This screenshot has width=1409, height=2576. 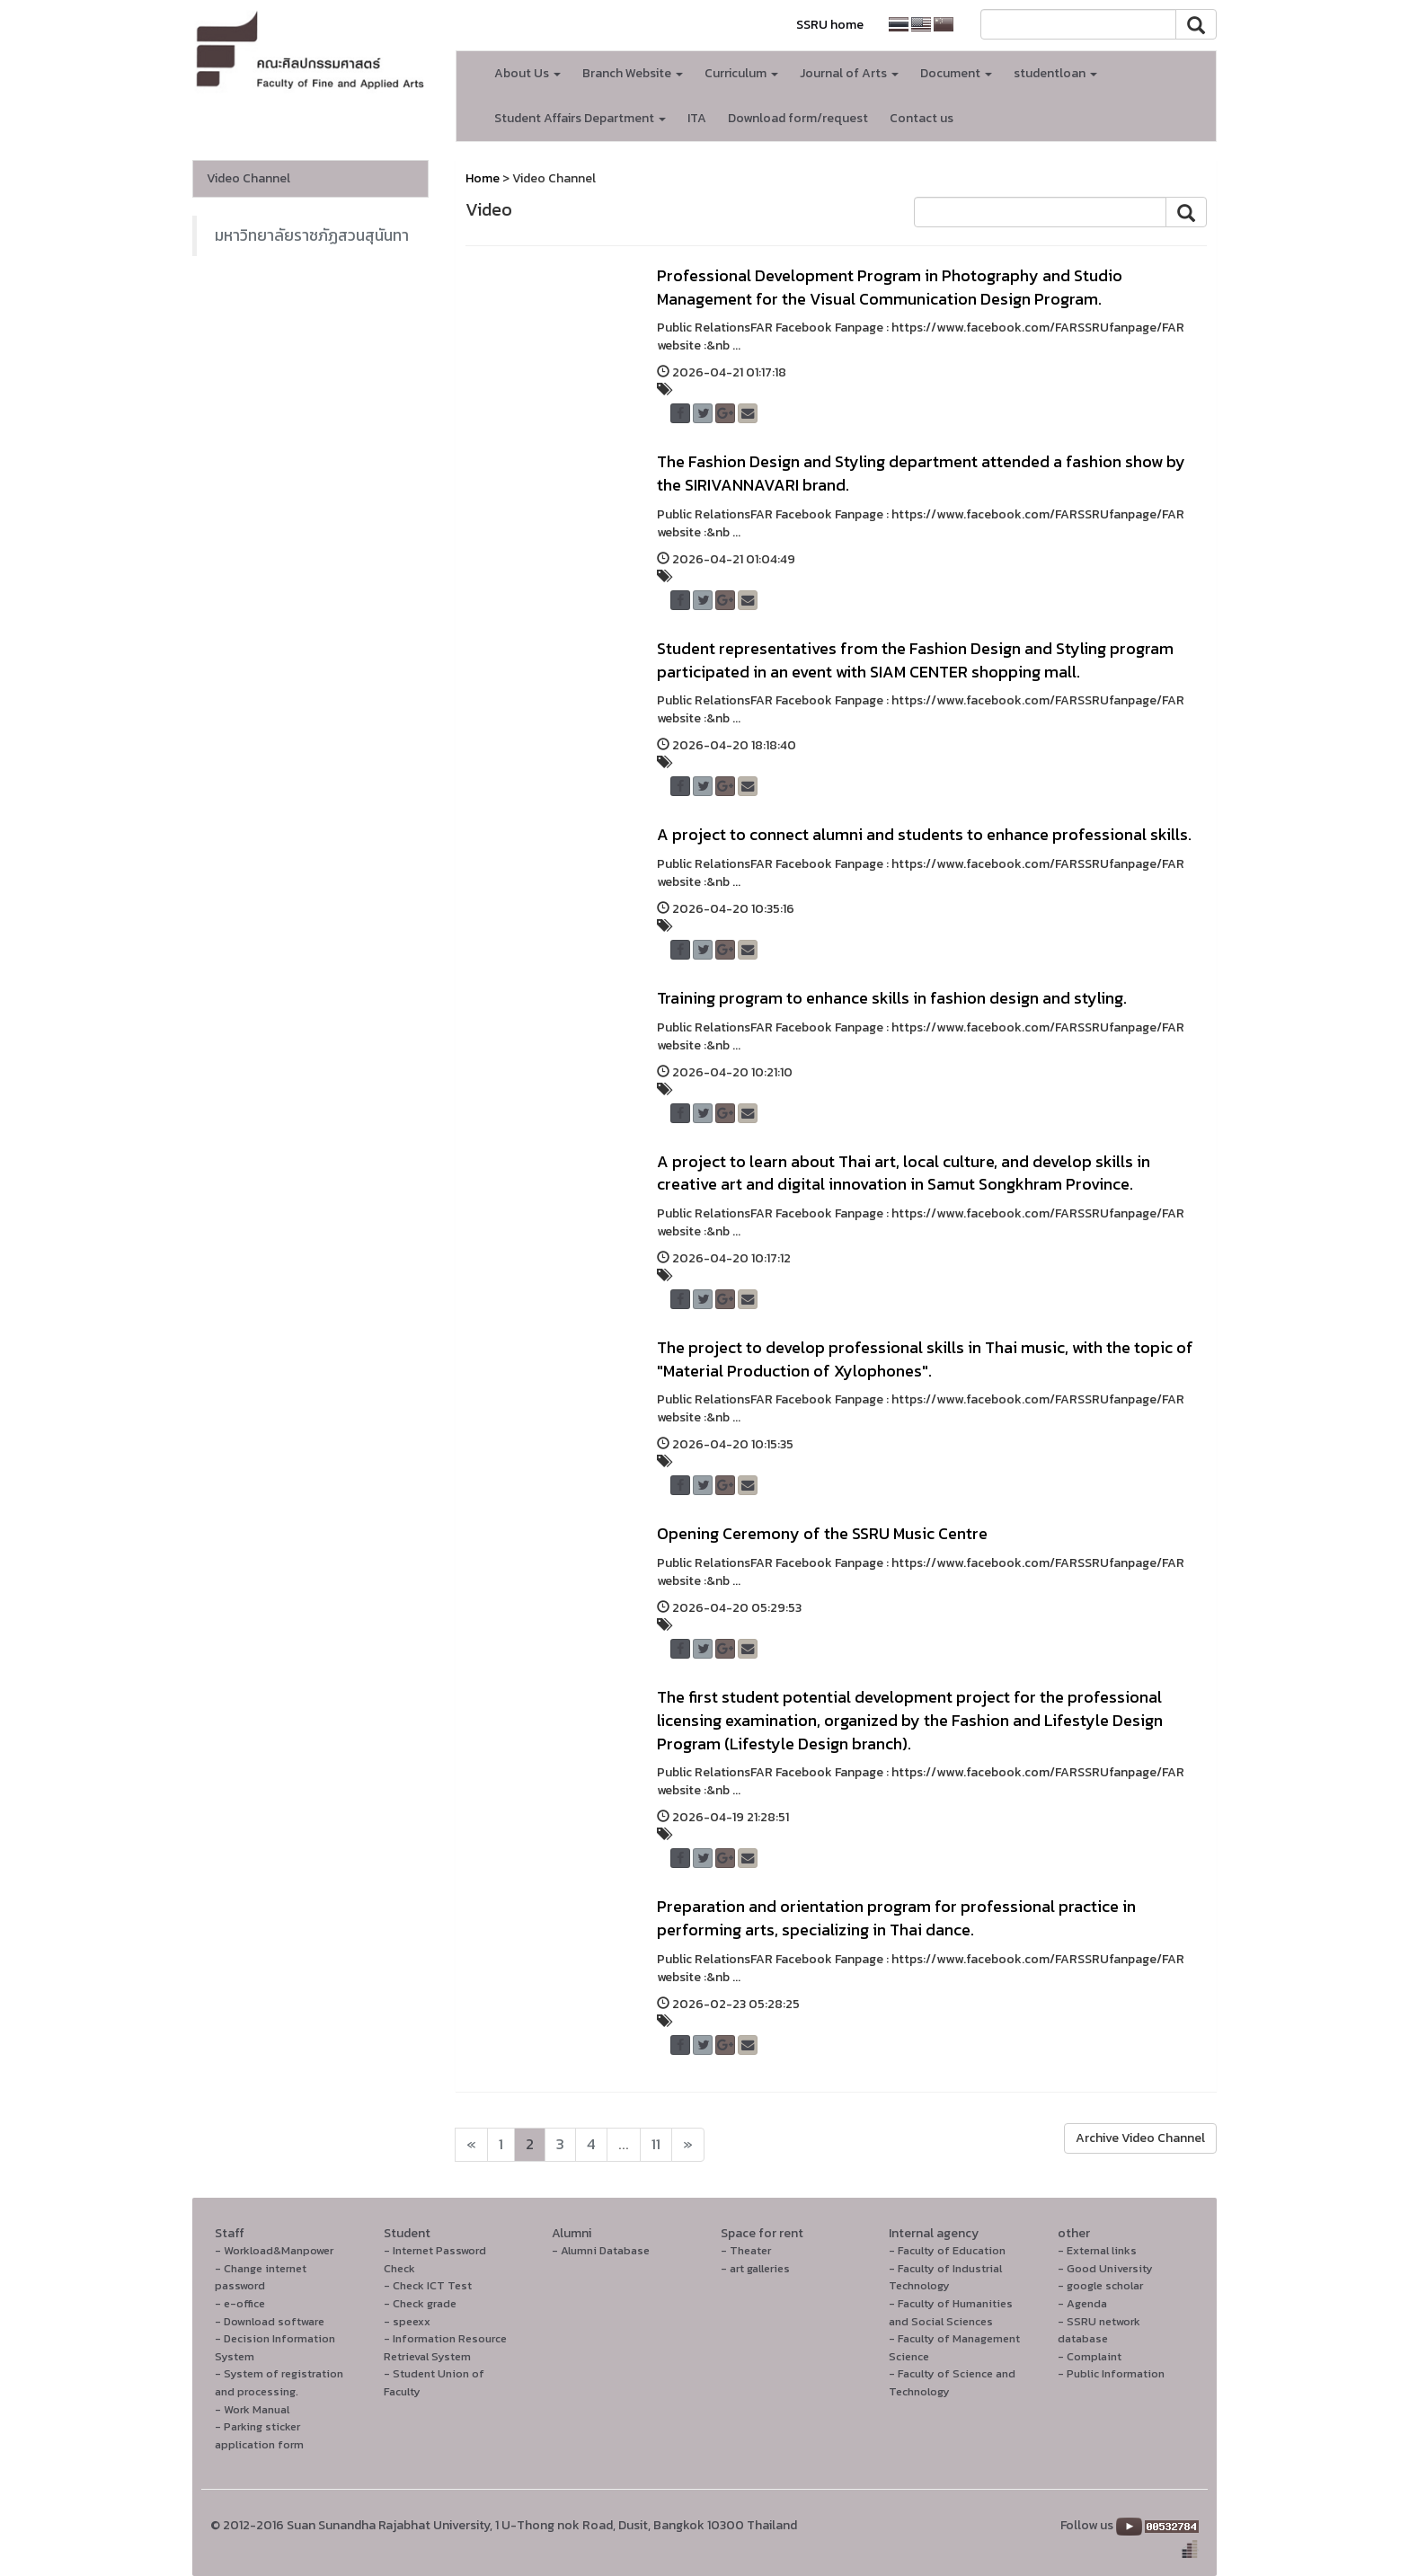 What do you see at coordinates (849, 73) in the screenshot?
I see `Journal of Arts [button]` at bounding box center [849, 73].